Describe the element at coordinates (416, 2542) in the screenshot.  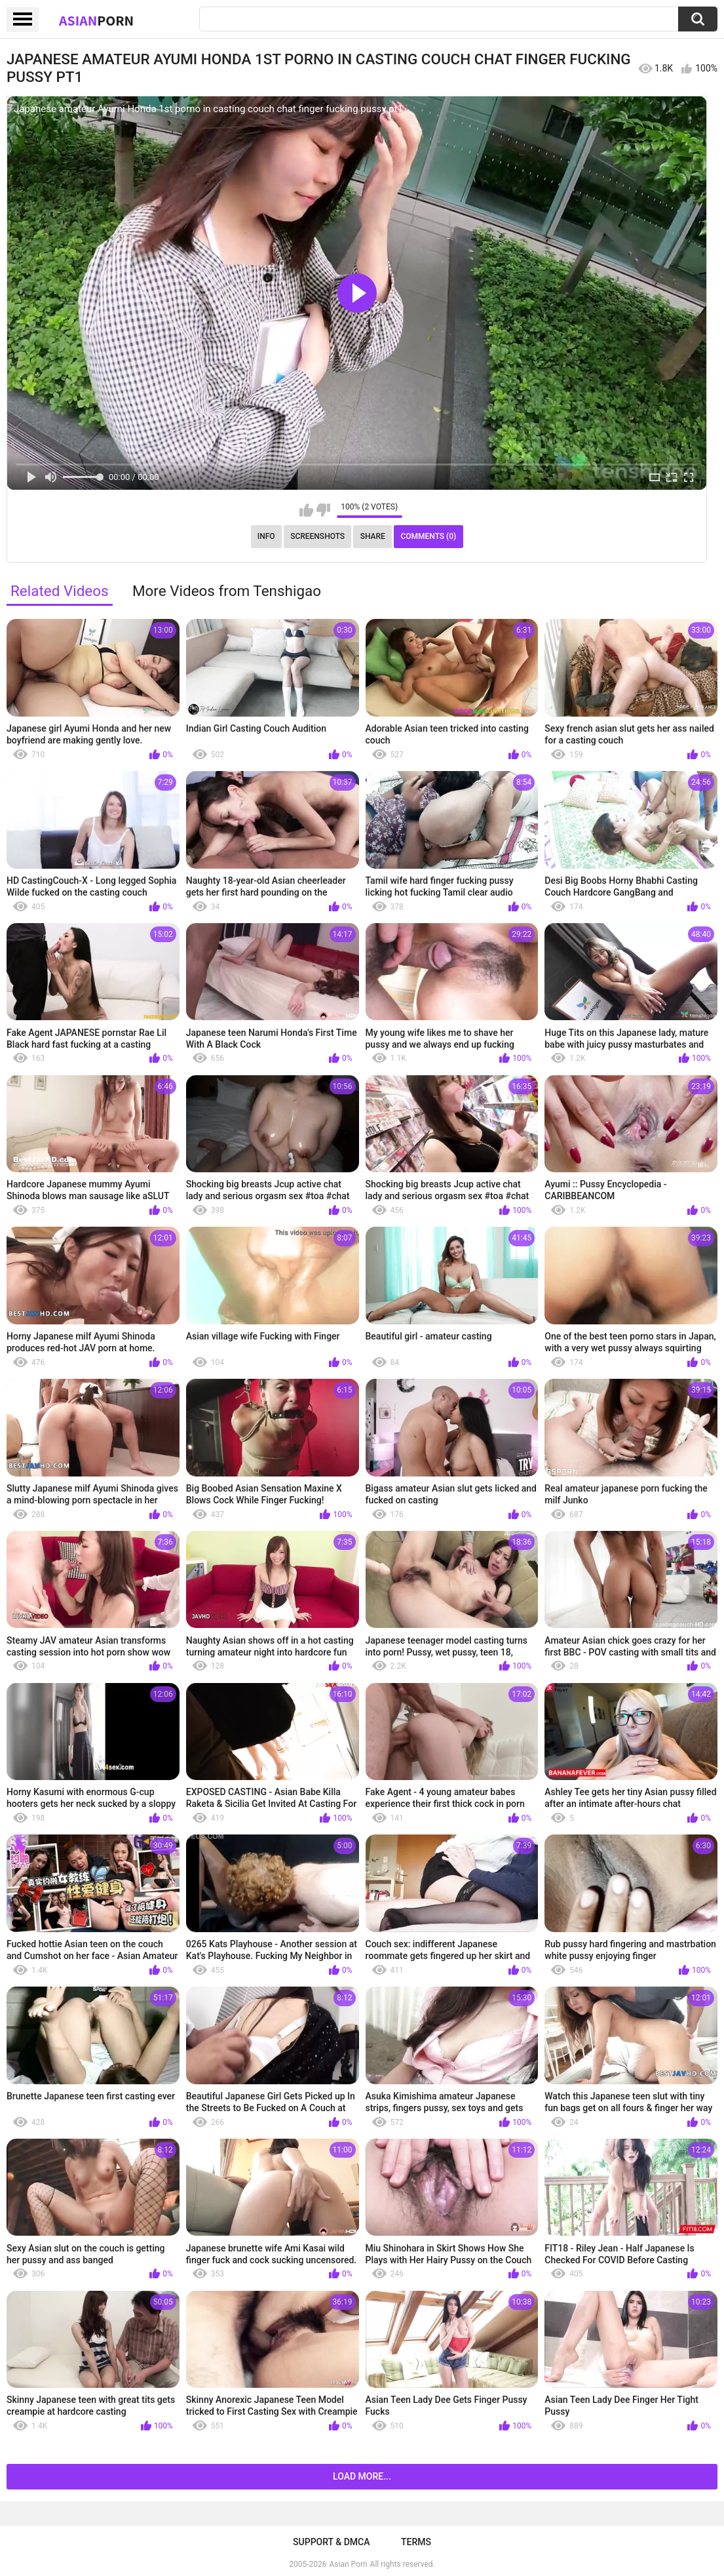
I see `Terms` at that location.